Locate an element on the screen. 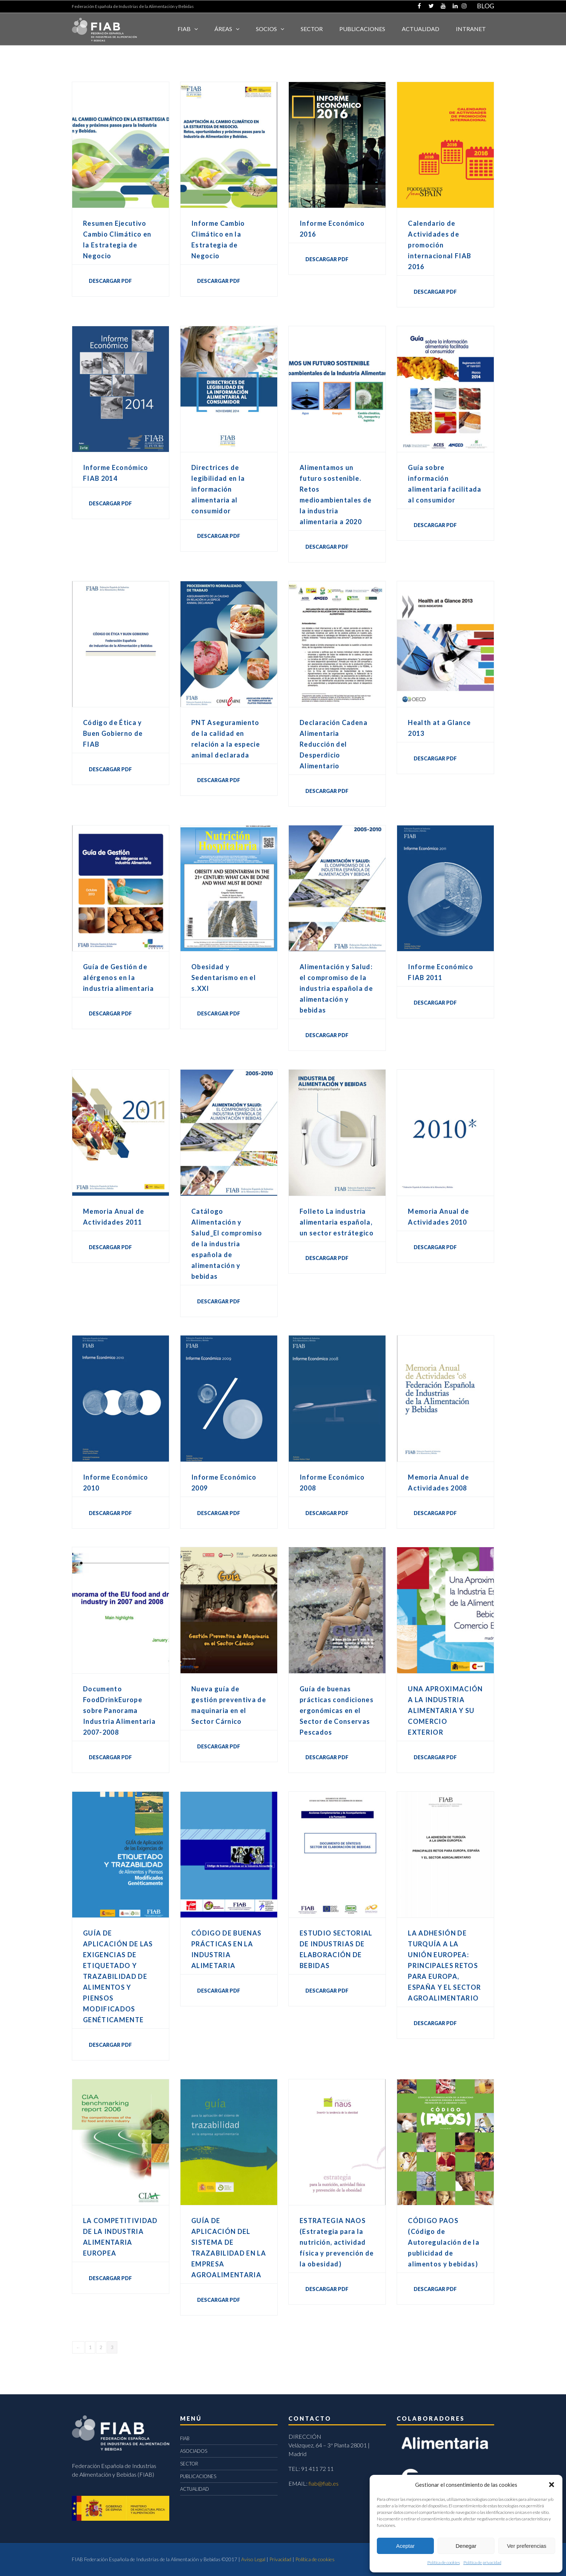 This screenshot has width=566, height=2576. [button] is located at coordinates (551, 2484).